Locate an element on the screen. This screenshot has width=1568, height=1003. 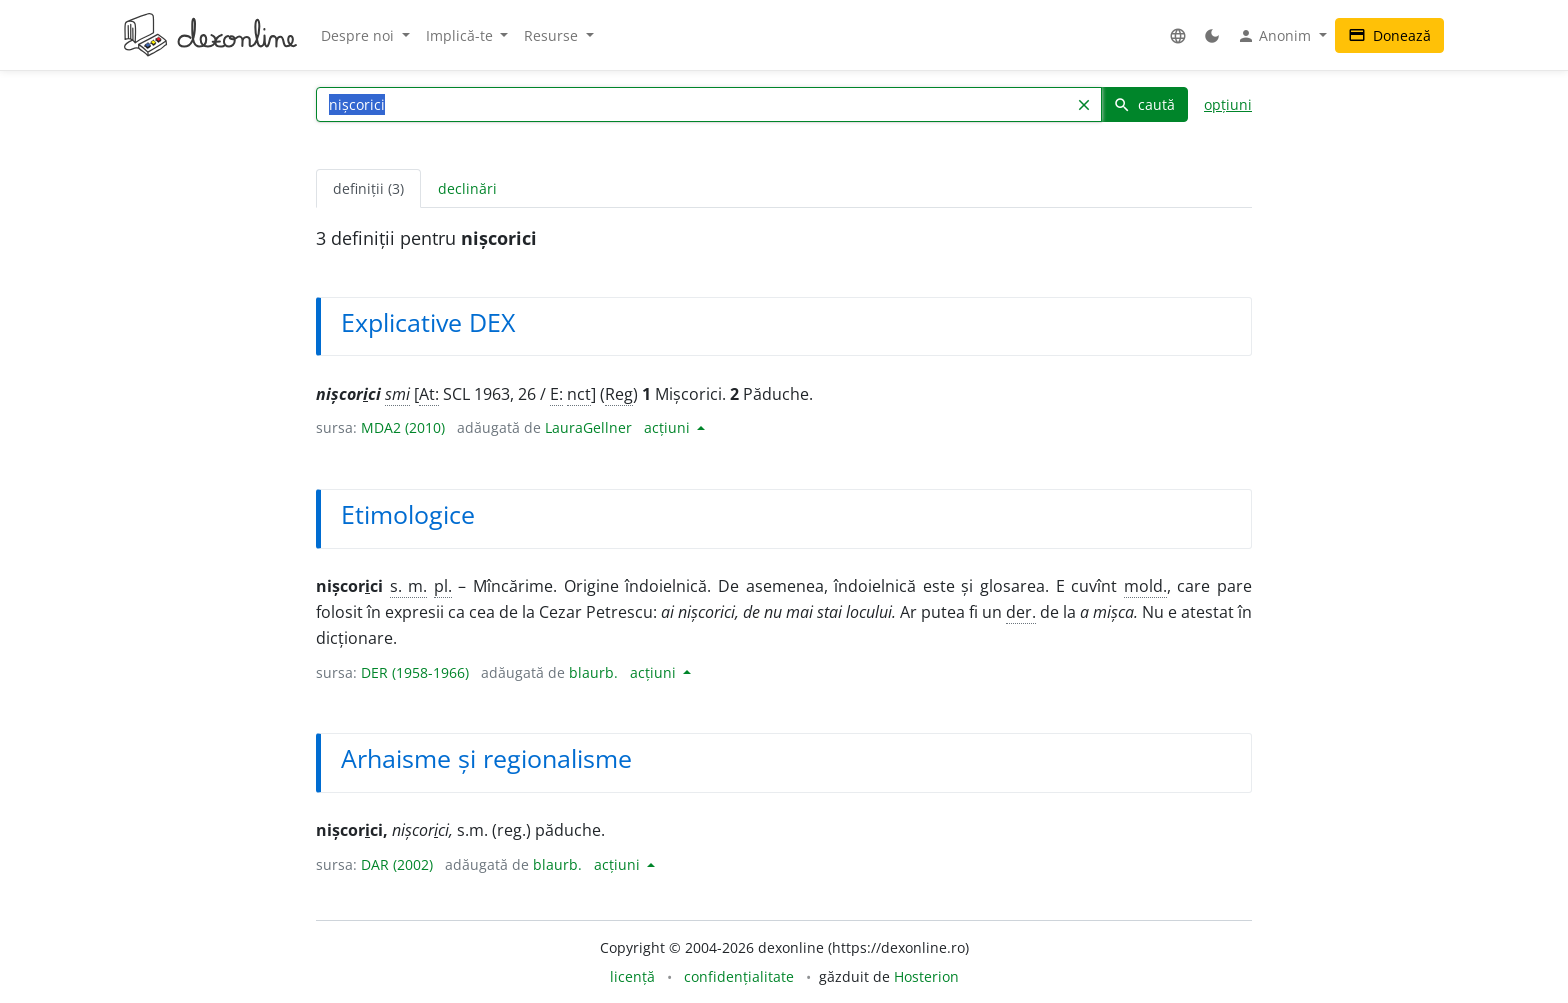
blaurb. is located at coordinates (593, 672).